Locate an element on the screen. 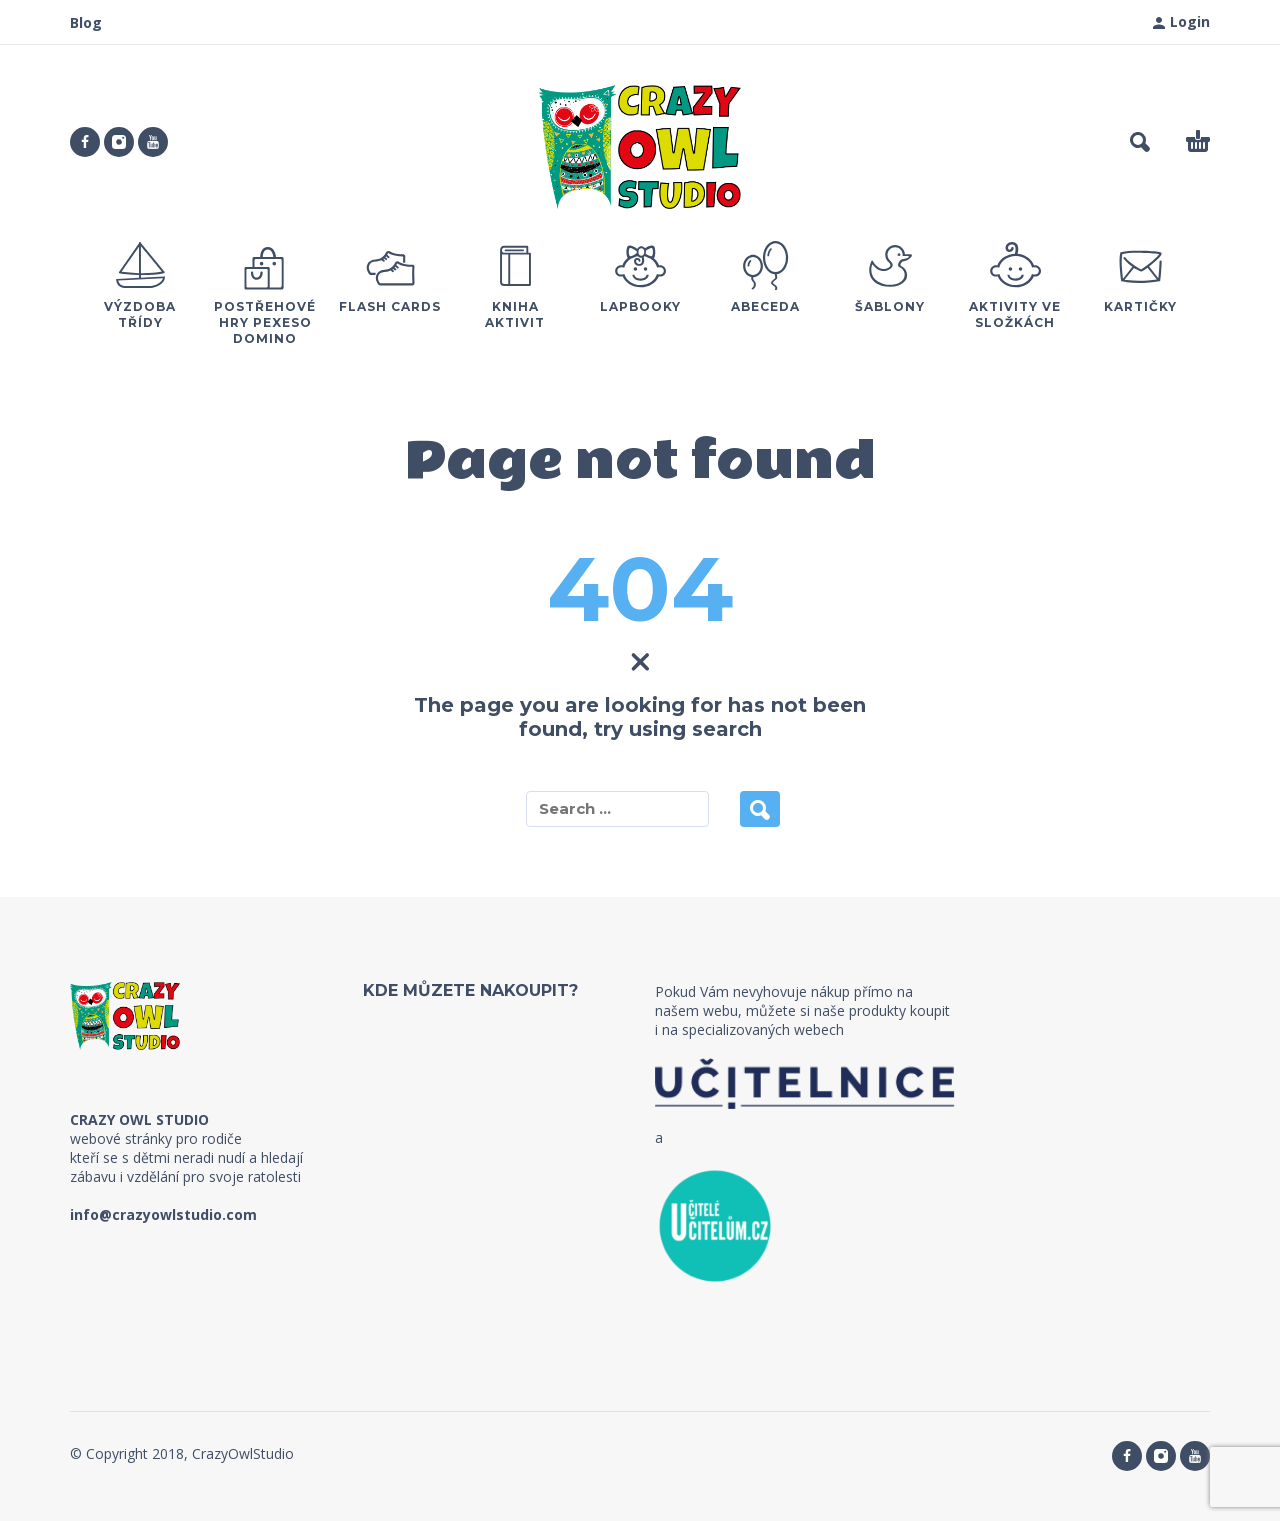 This screenshot has width=1280, height=1521. Blog is located at coordinates (86, 22).